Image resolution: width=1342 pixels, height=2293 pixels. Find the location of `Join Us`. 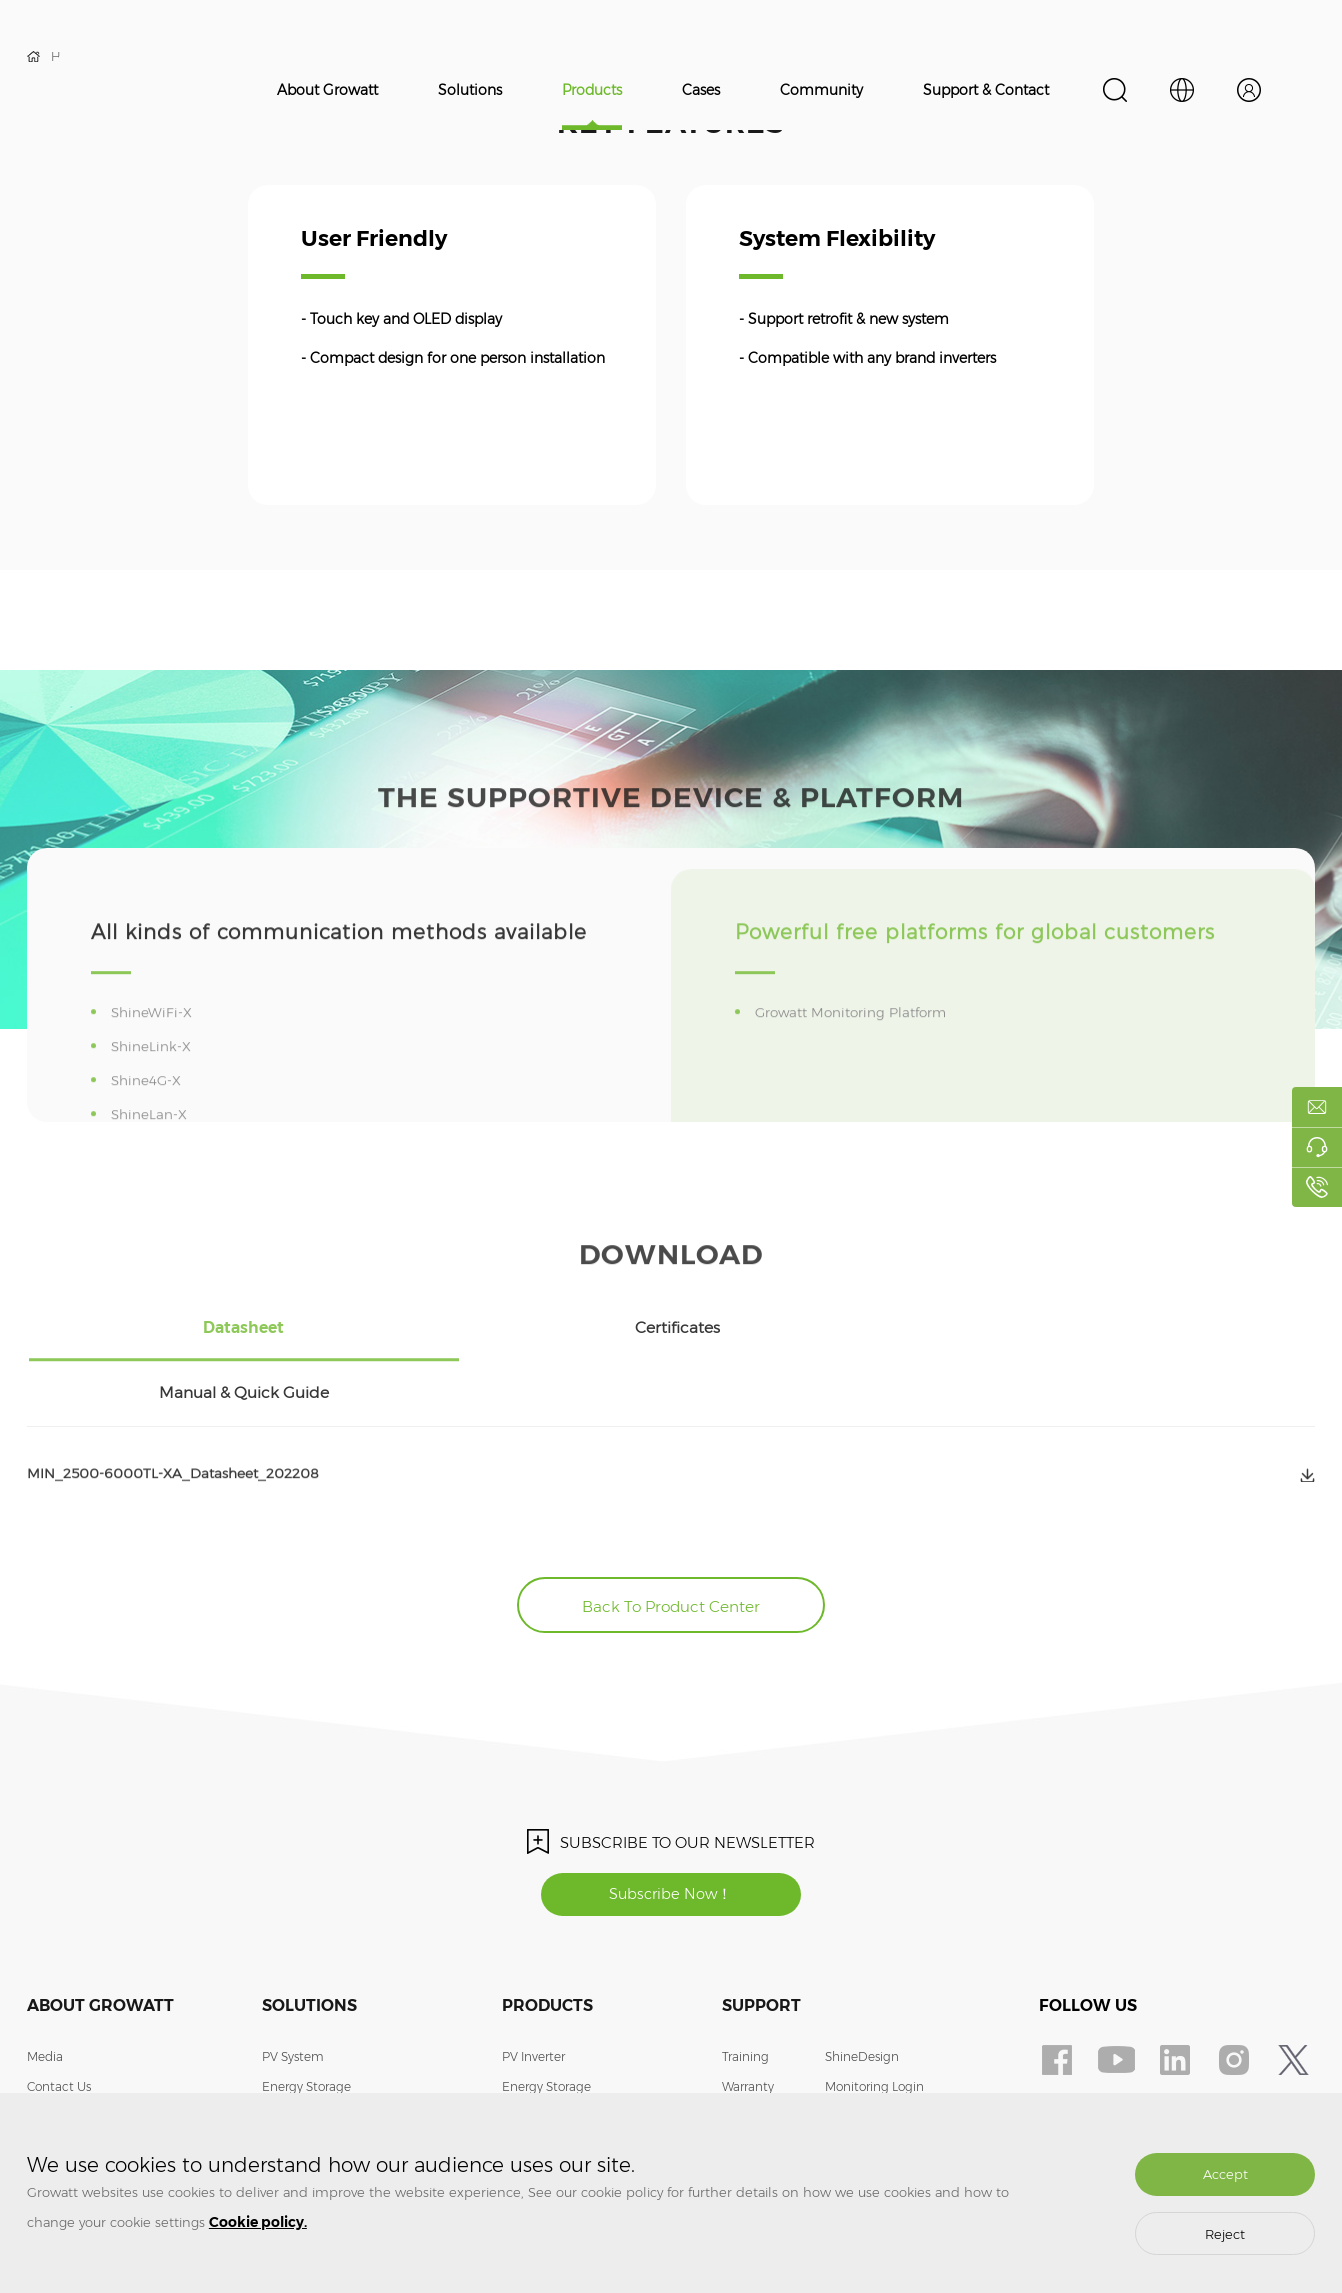

Join Us is located at coordinates (47, 2047).